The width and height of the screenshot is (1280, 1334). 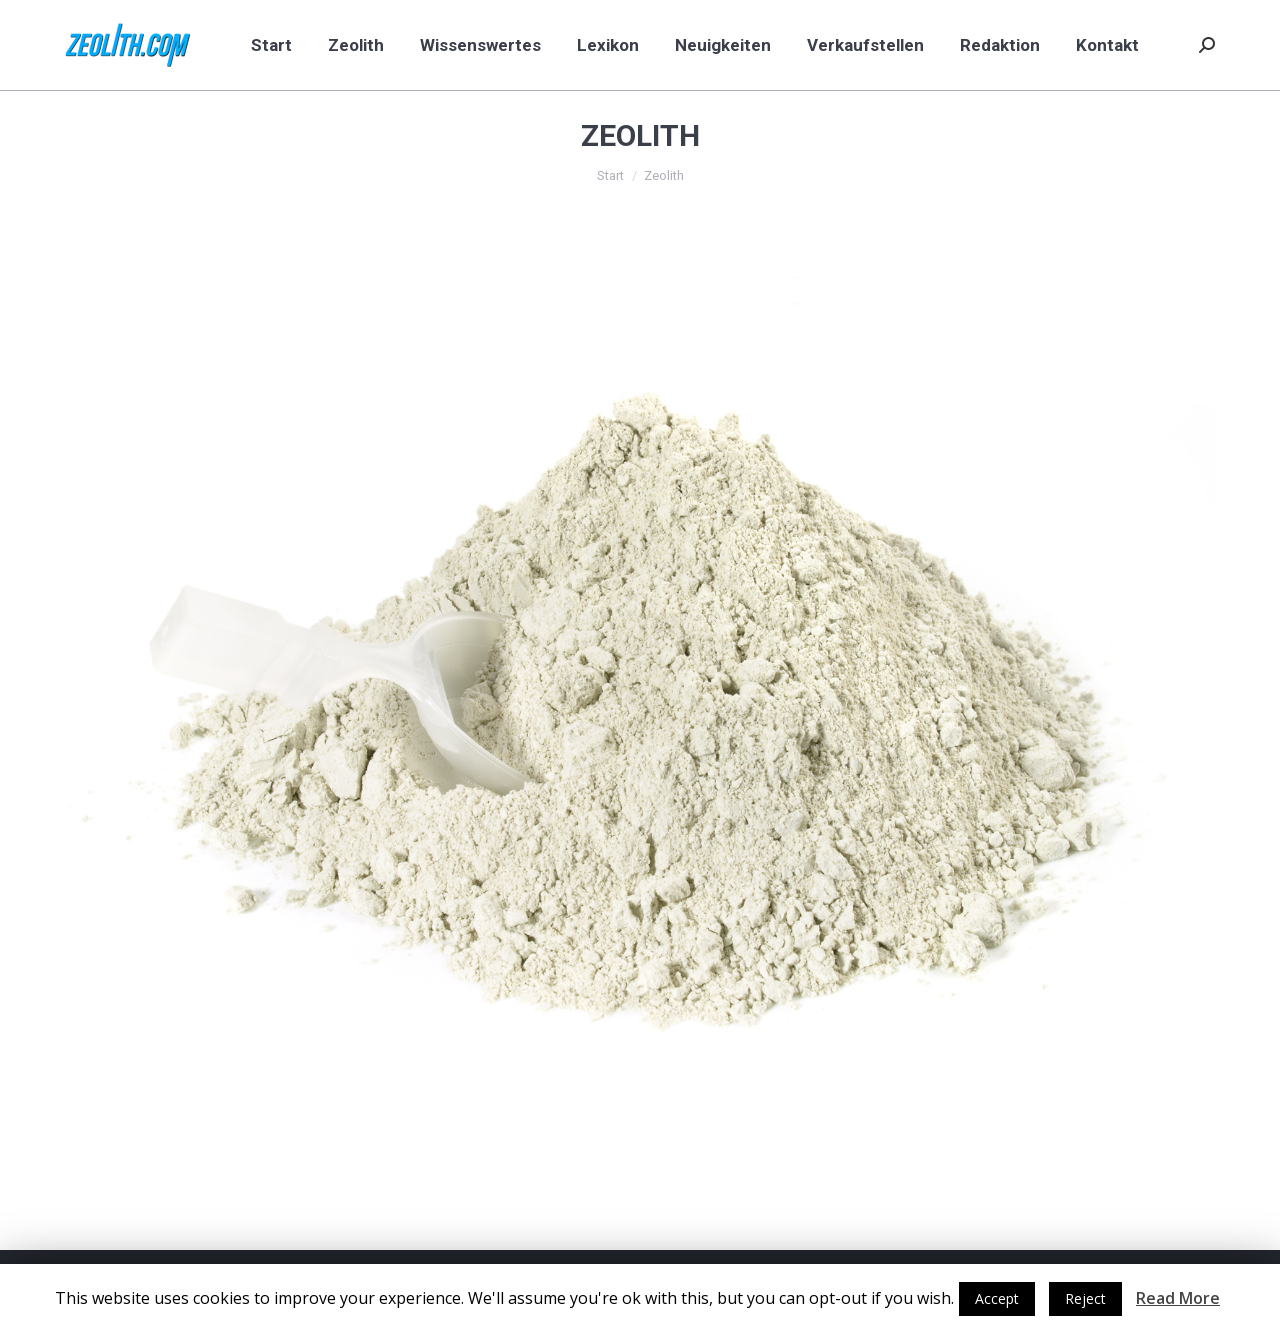 I want to click on Reject [button], so click(x=1085, y=1298).